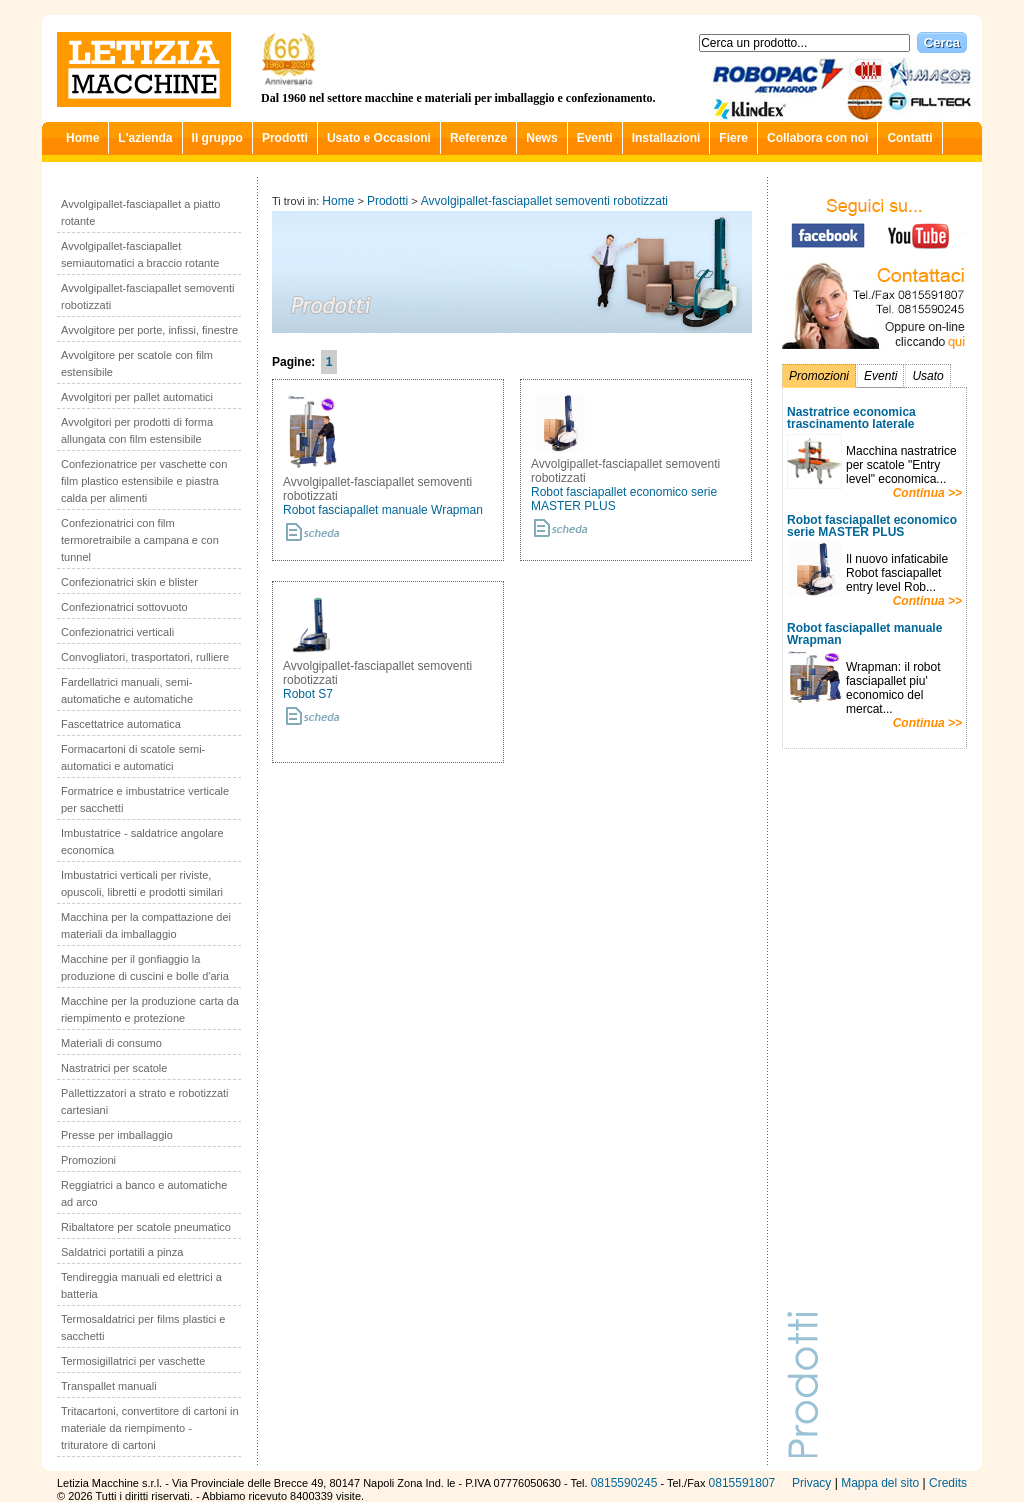  What do you see at coordinates (137, 363) in the screenshot?
I see `Avvolgitore per scatole con film estensibile` at bounding box center [137, 363].